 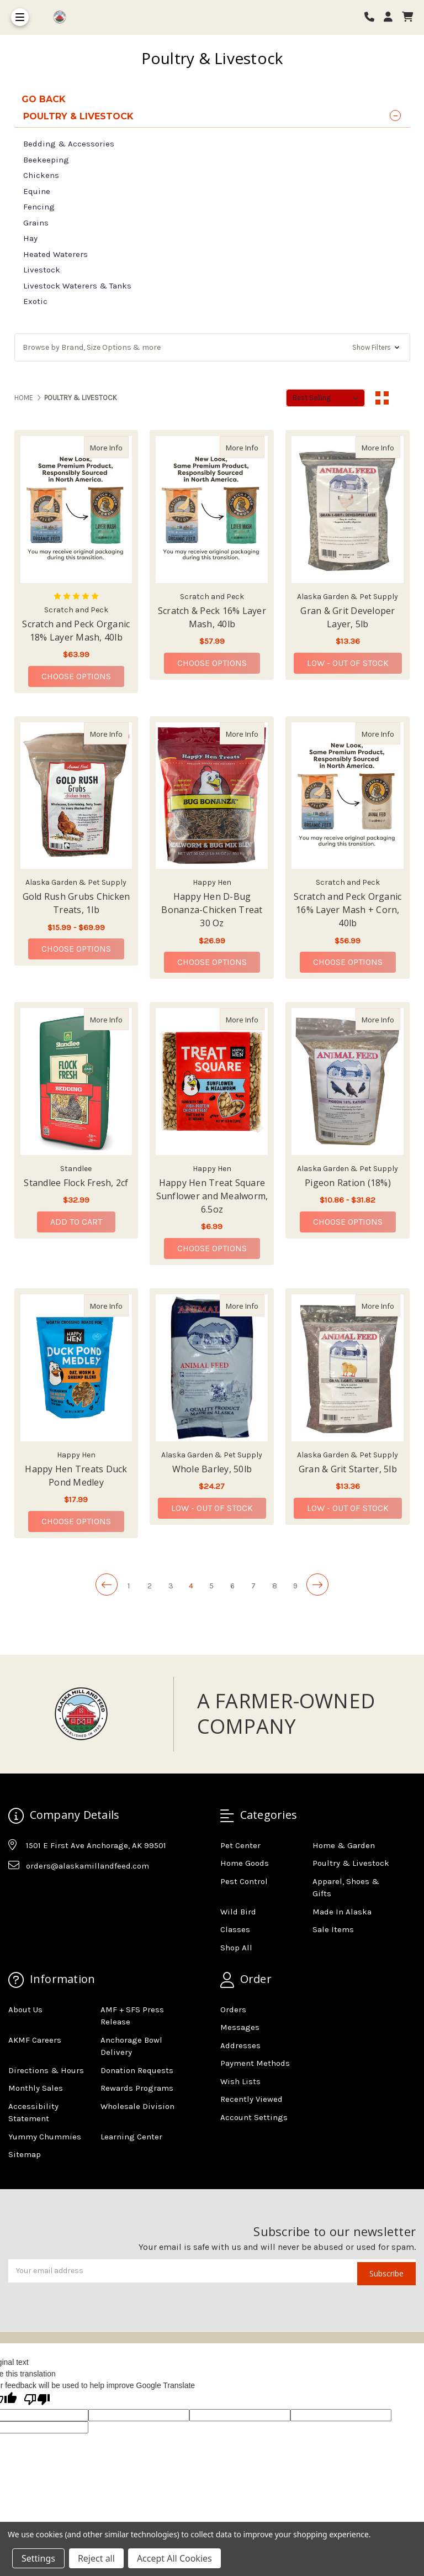 What do you see at coordinates (211, 1081) in the screenshot?
I see `[Happy Hen Treat Square Sunflower and Mealworm, 6.5oz, $6.99]` at bounding box center [211, 1081].